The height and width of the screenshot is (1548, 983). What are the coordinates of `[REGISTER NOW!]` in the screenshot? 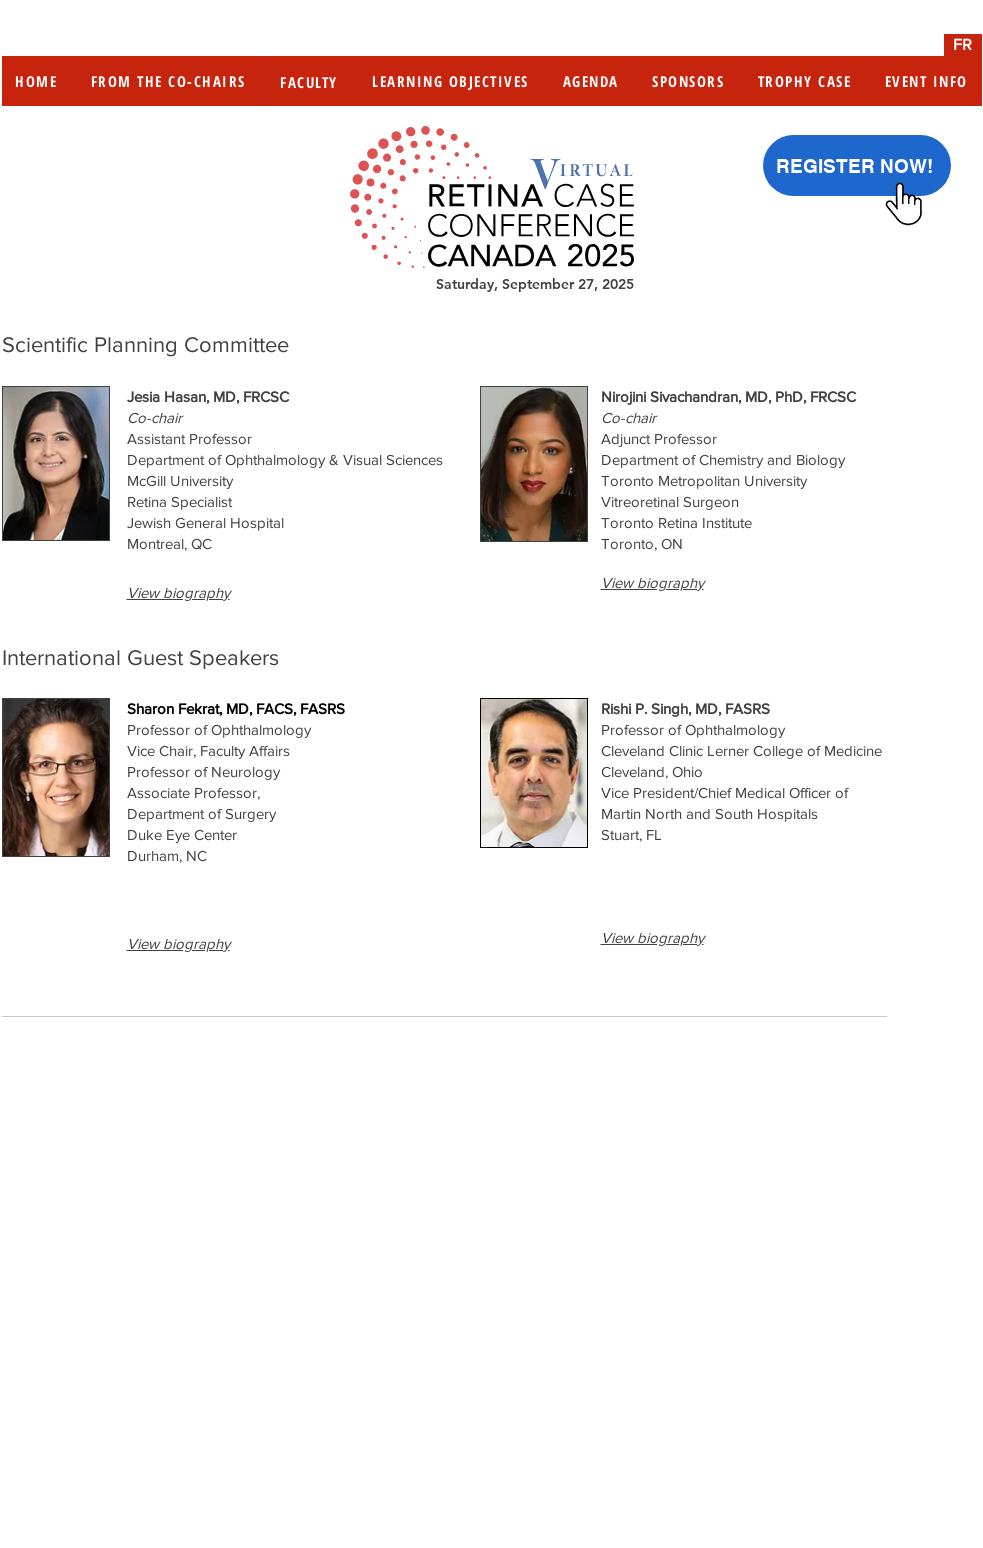 It's located at (857, 165).